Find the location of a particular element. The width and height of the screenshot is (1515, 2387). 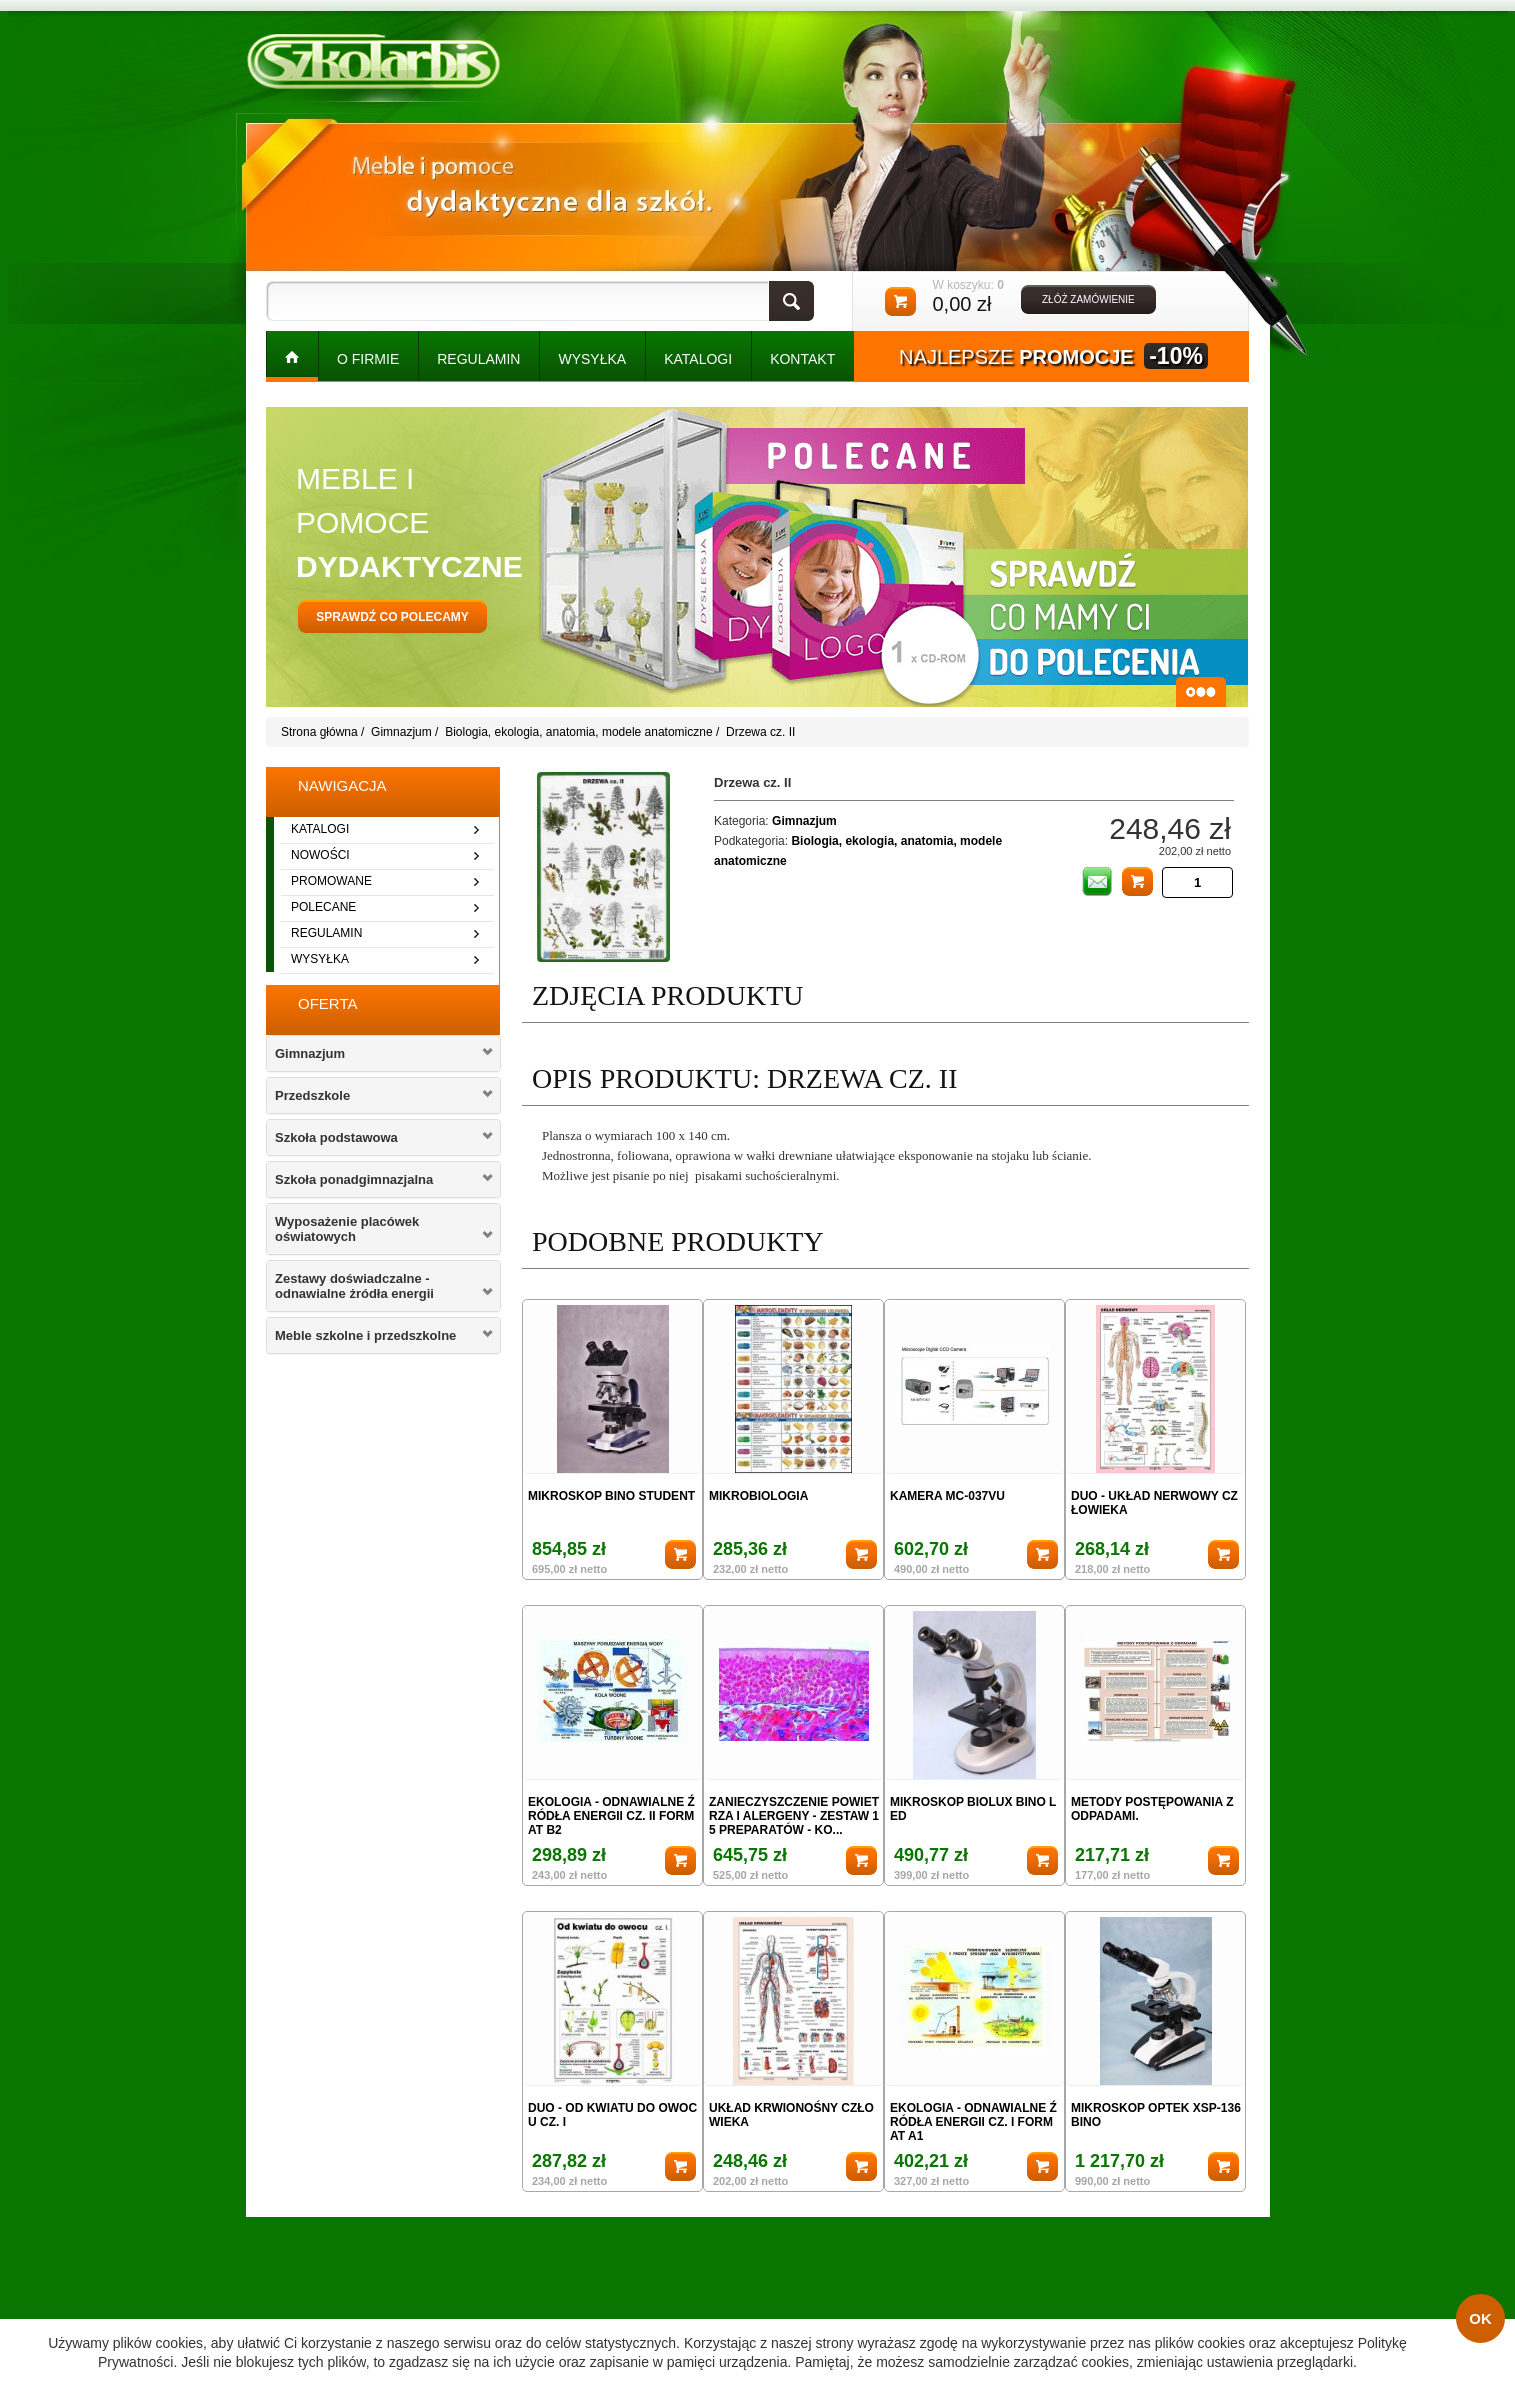

sprawdź co polecamy is located at coordinates (392, 617).